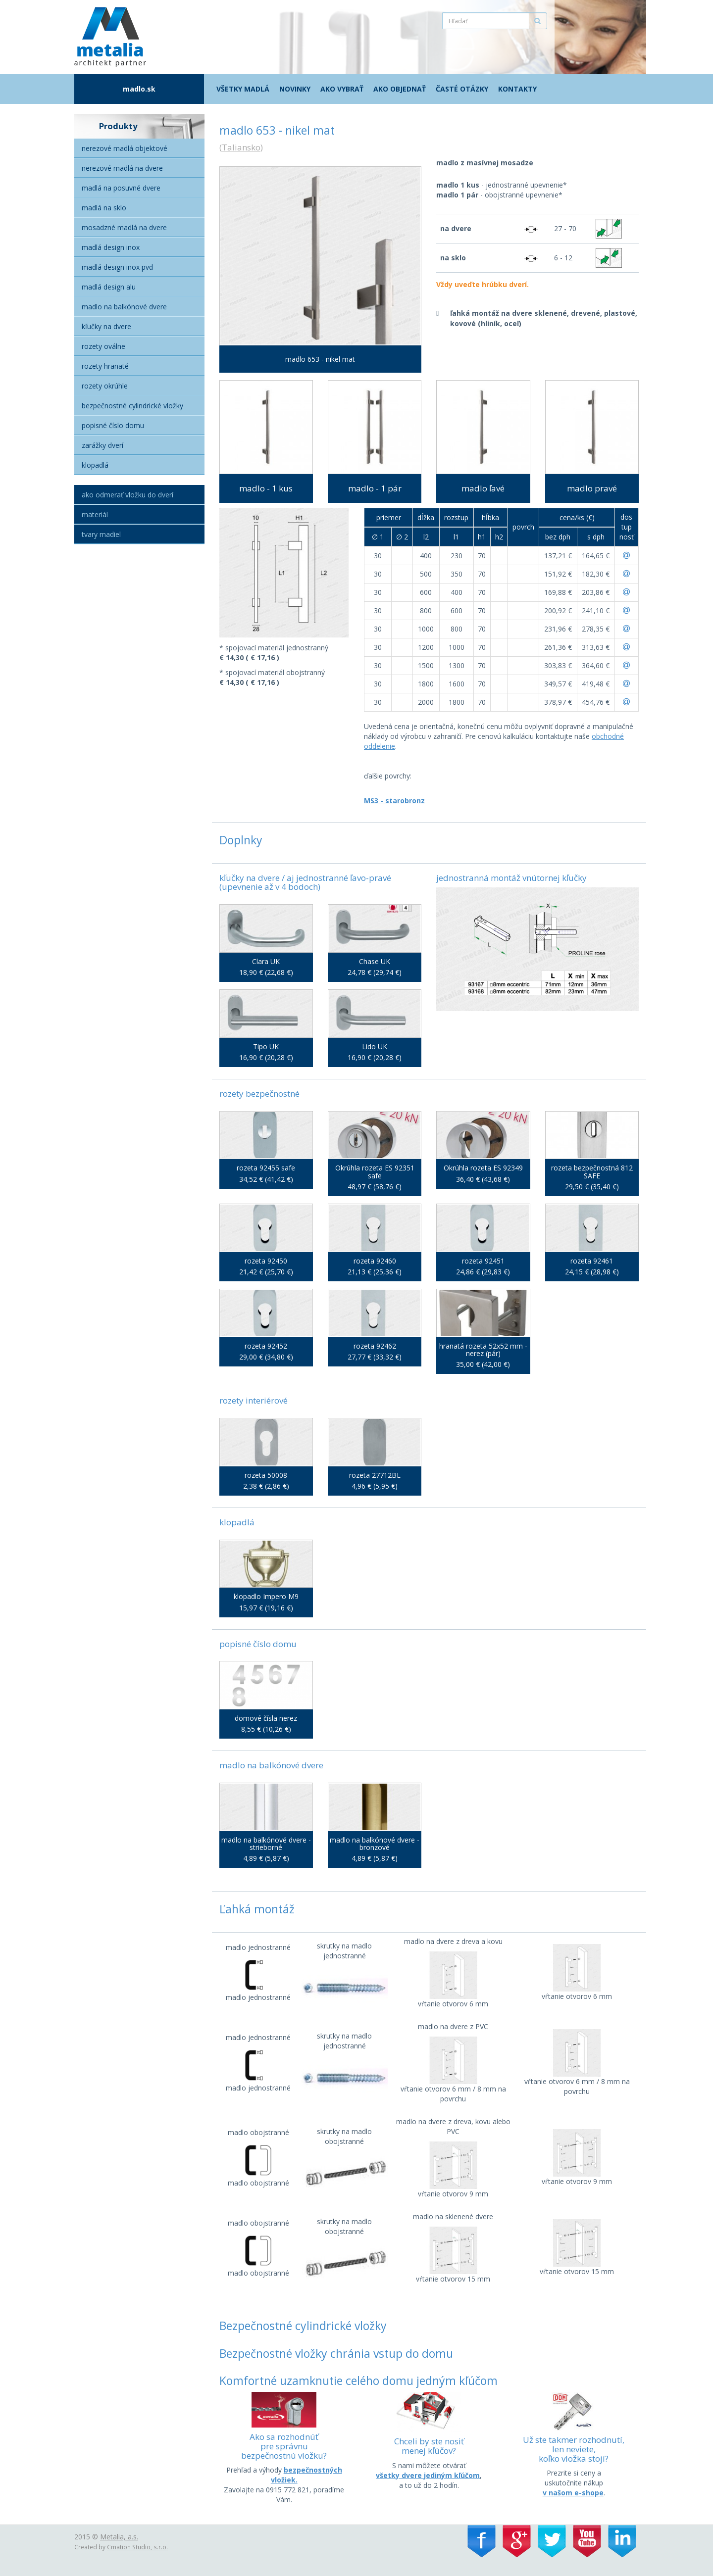 This screenshot has width=713, height=2576. Describe the element at coordinates (139, 89) in the screenshot. I see `madlo.sk` at that location.